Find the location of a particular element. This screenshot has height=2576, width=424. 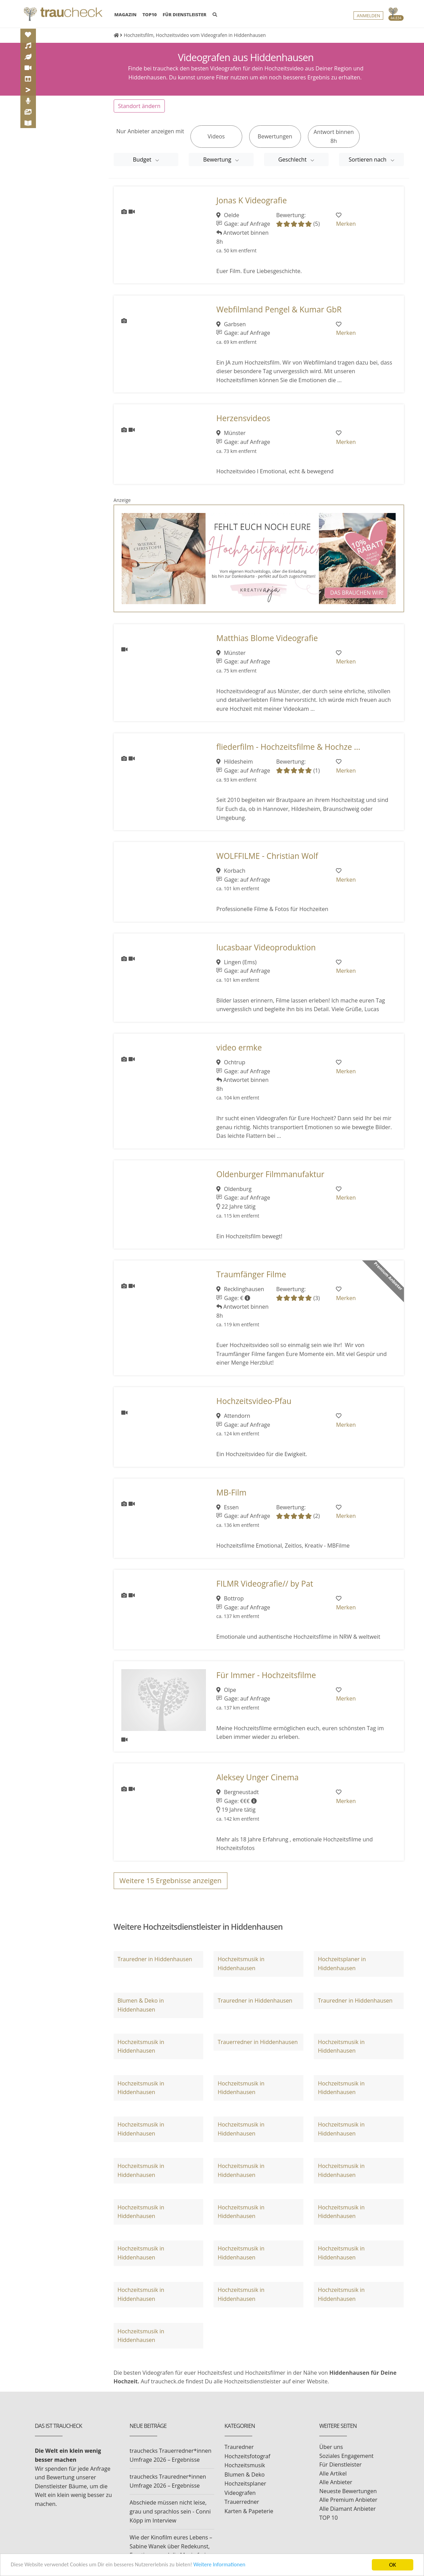

Traumfänger Filme is located at coordinates (251, 1274).